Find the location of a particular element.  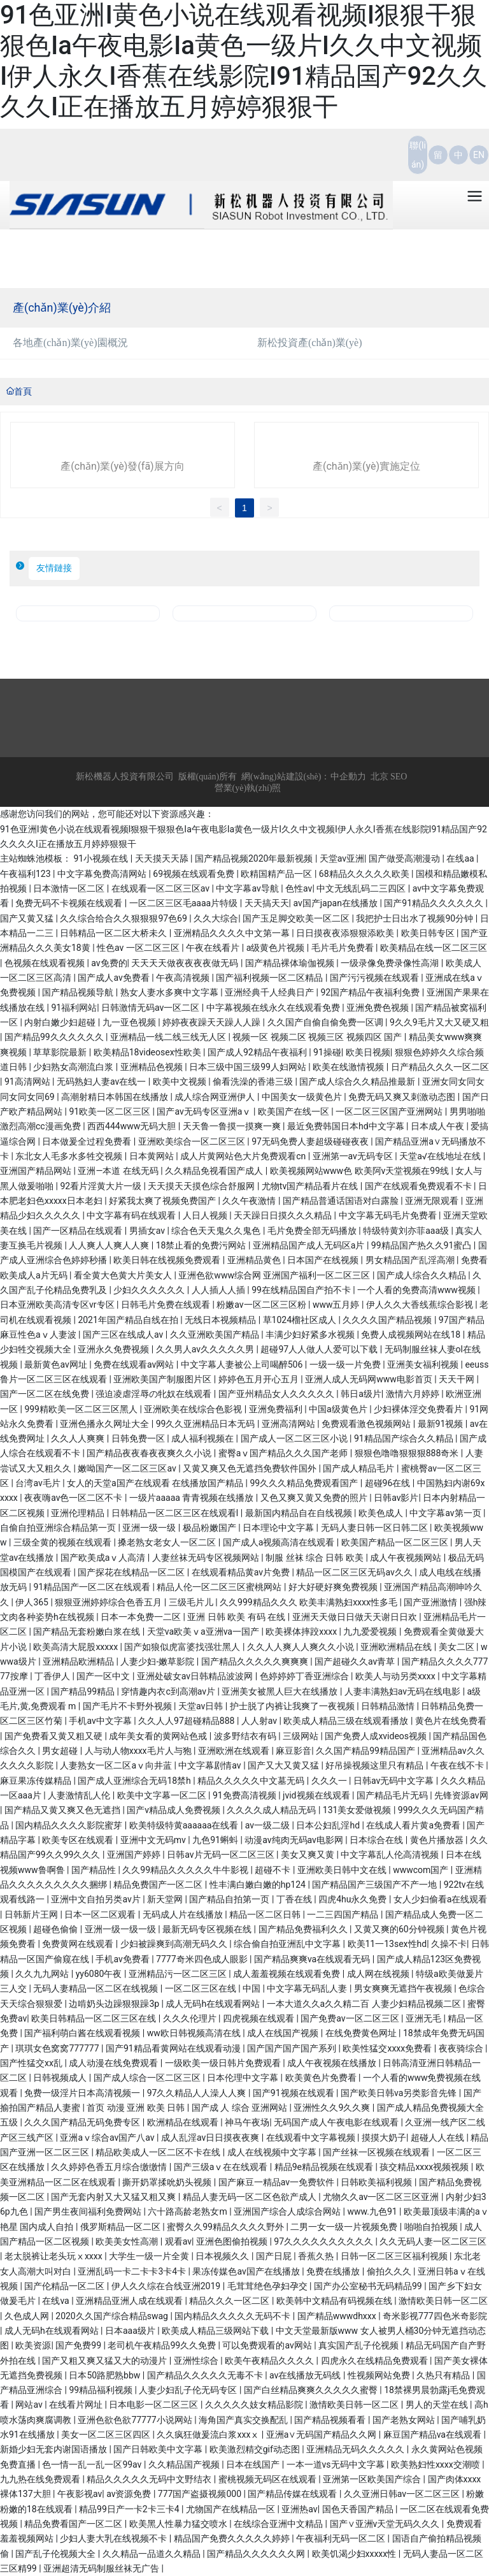

九九爱爱视频 is located at coordinates (371, 1631).